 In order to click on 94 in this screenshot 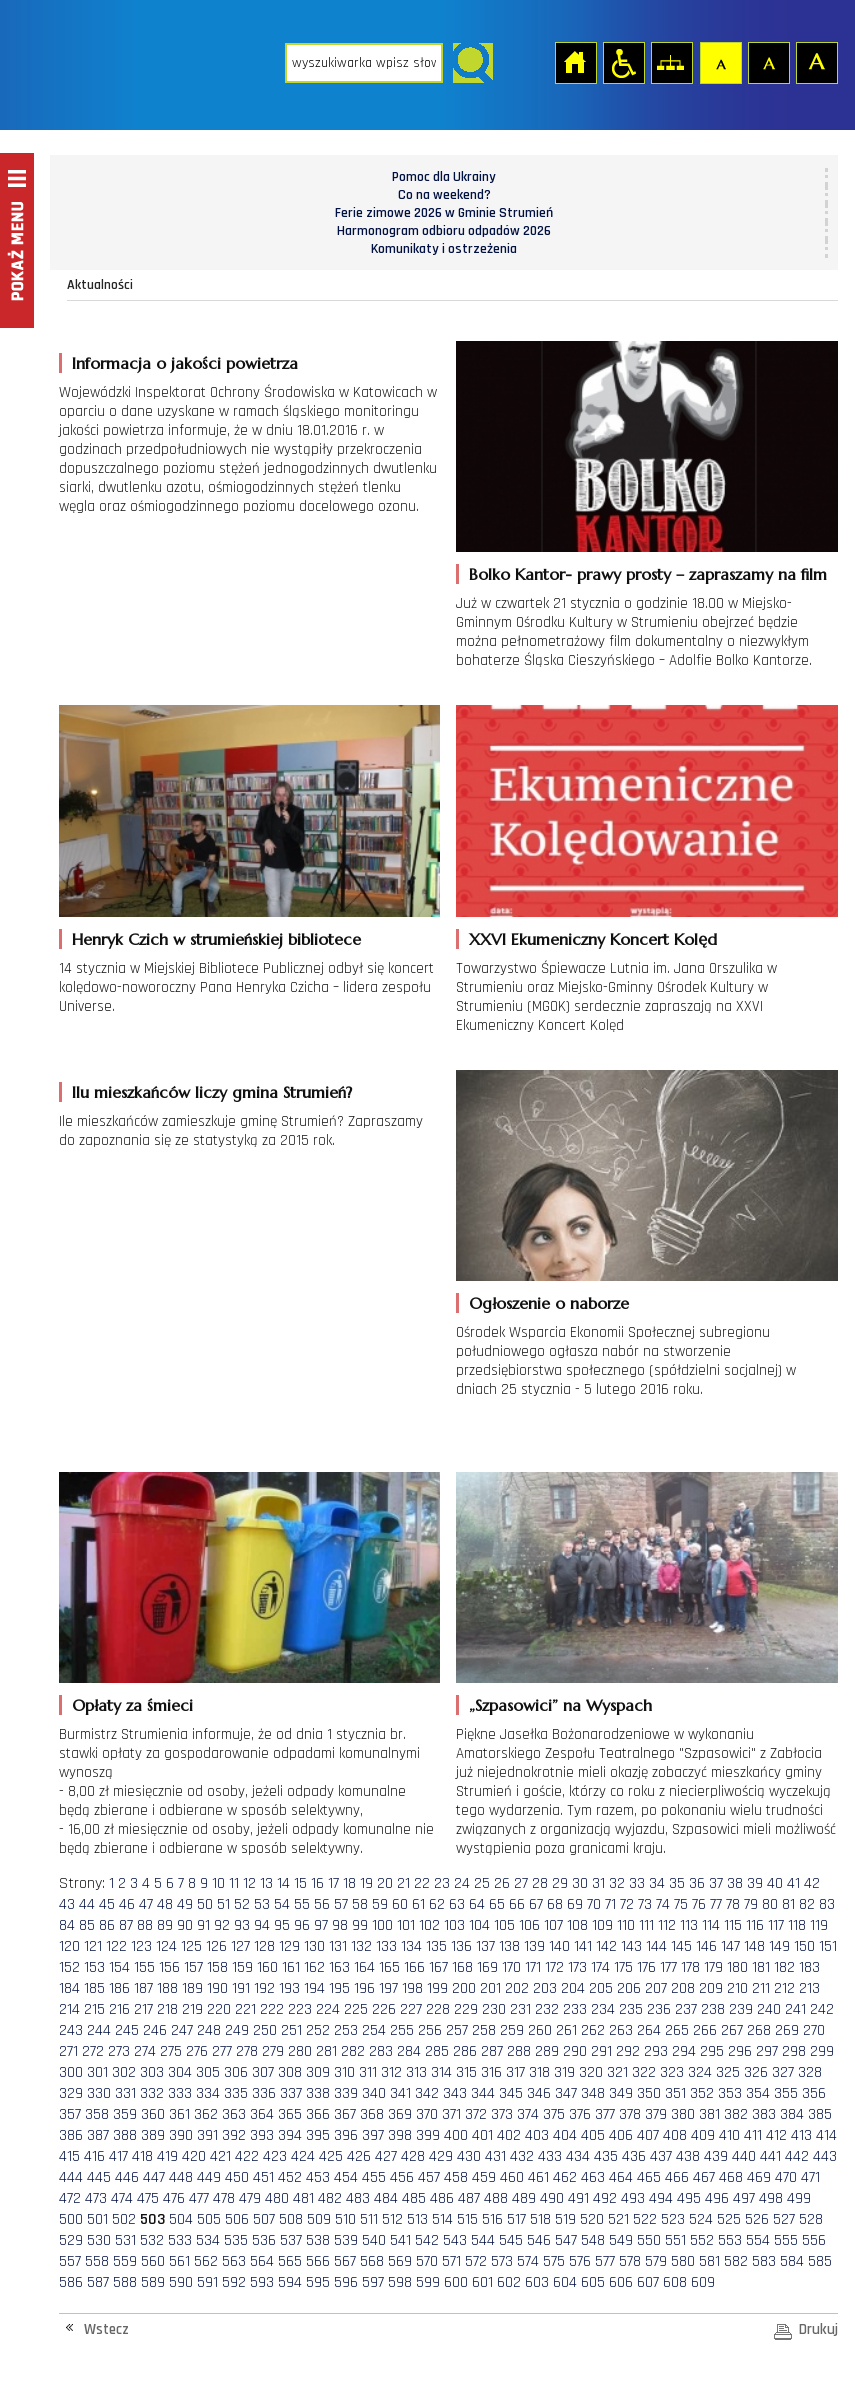, I will do `click(262, 1925)`.